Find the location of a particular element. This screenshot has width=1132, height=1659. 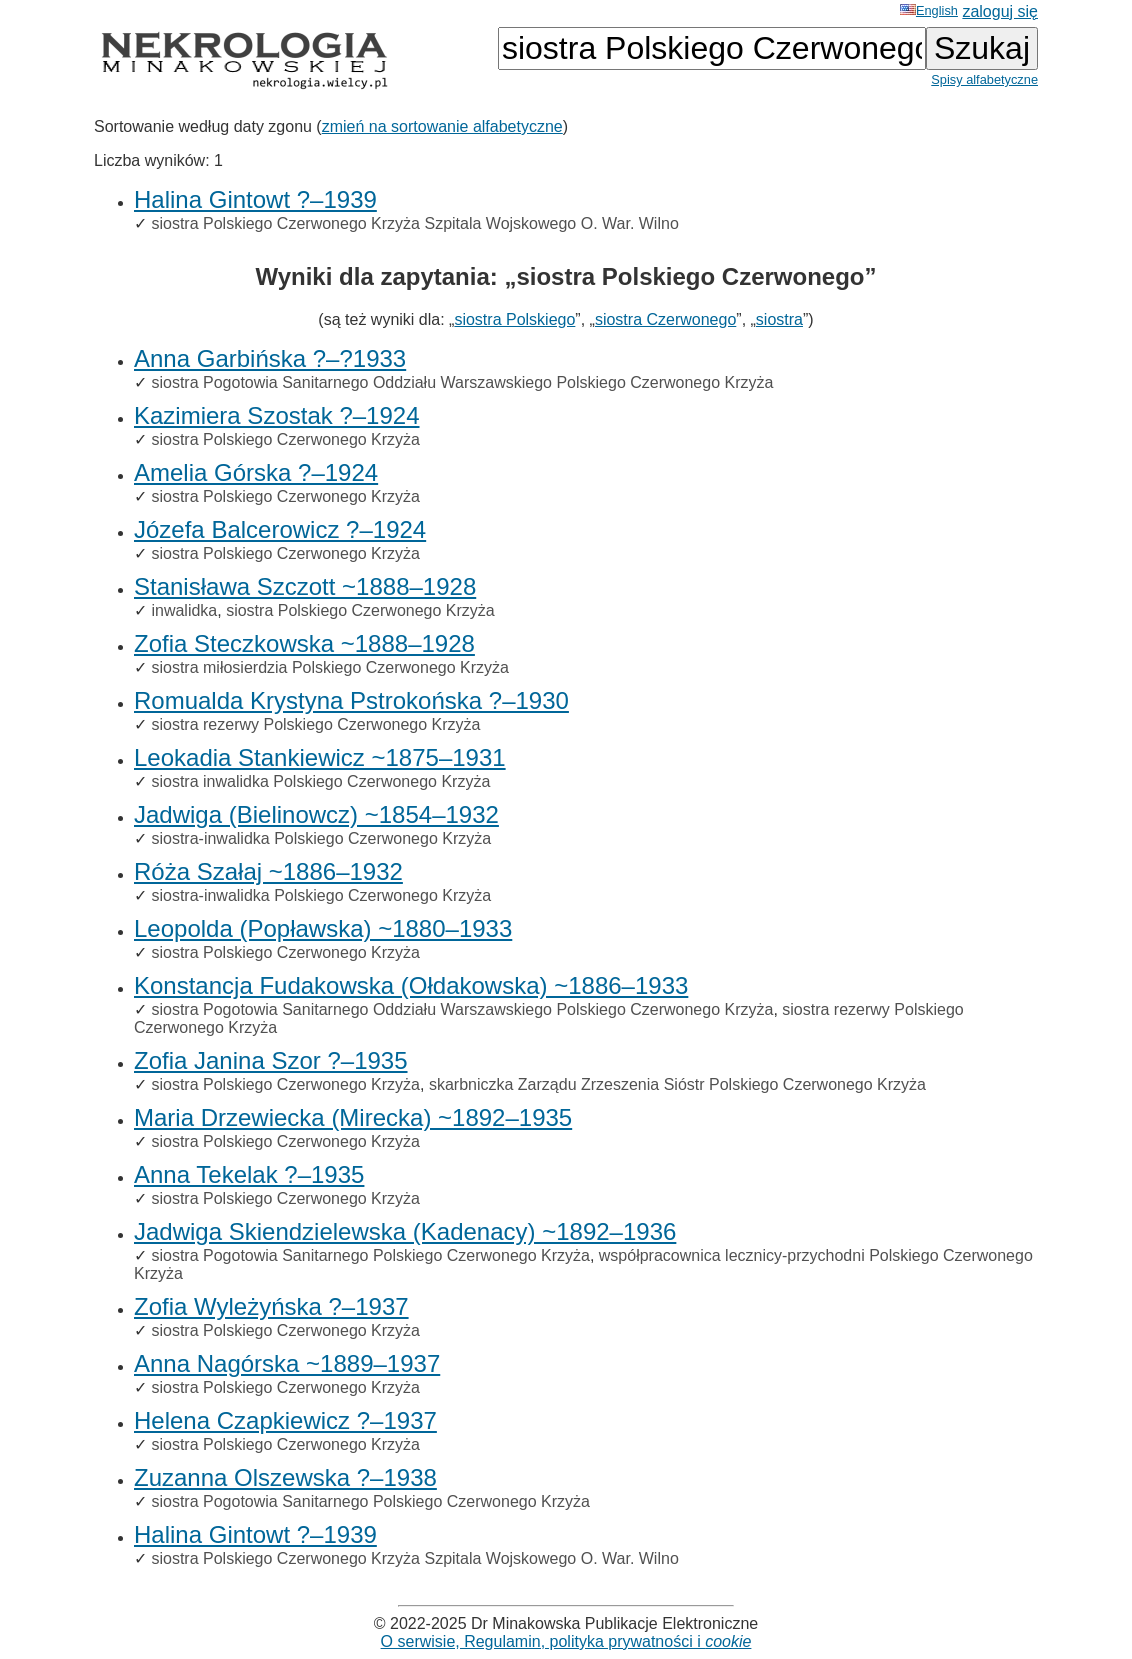

Zofia Wyleżyńska ?–1937 is located at coordinates (271, 1306).